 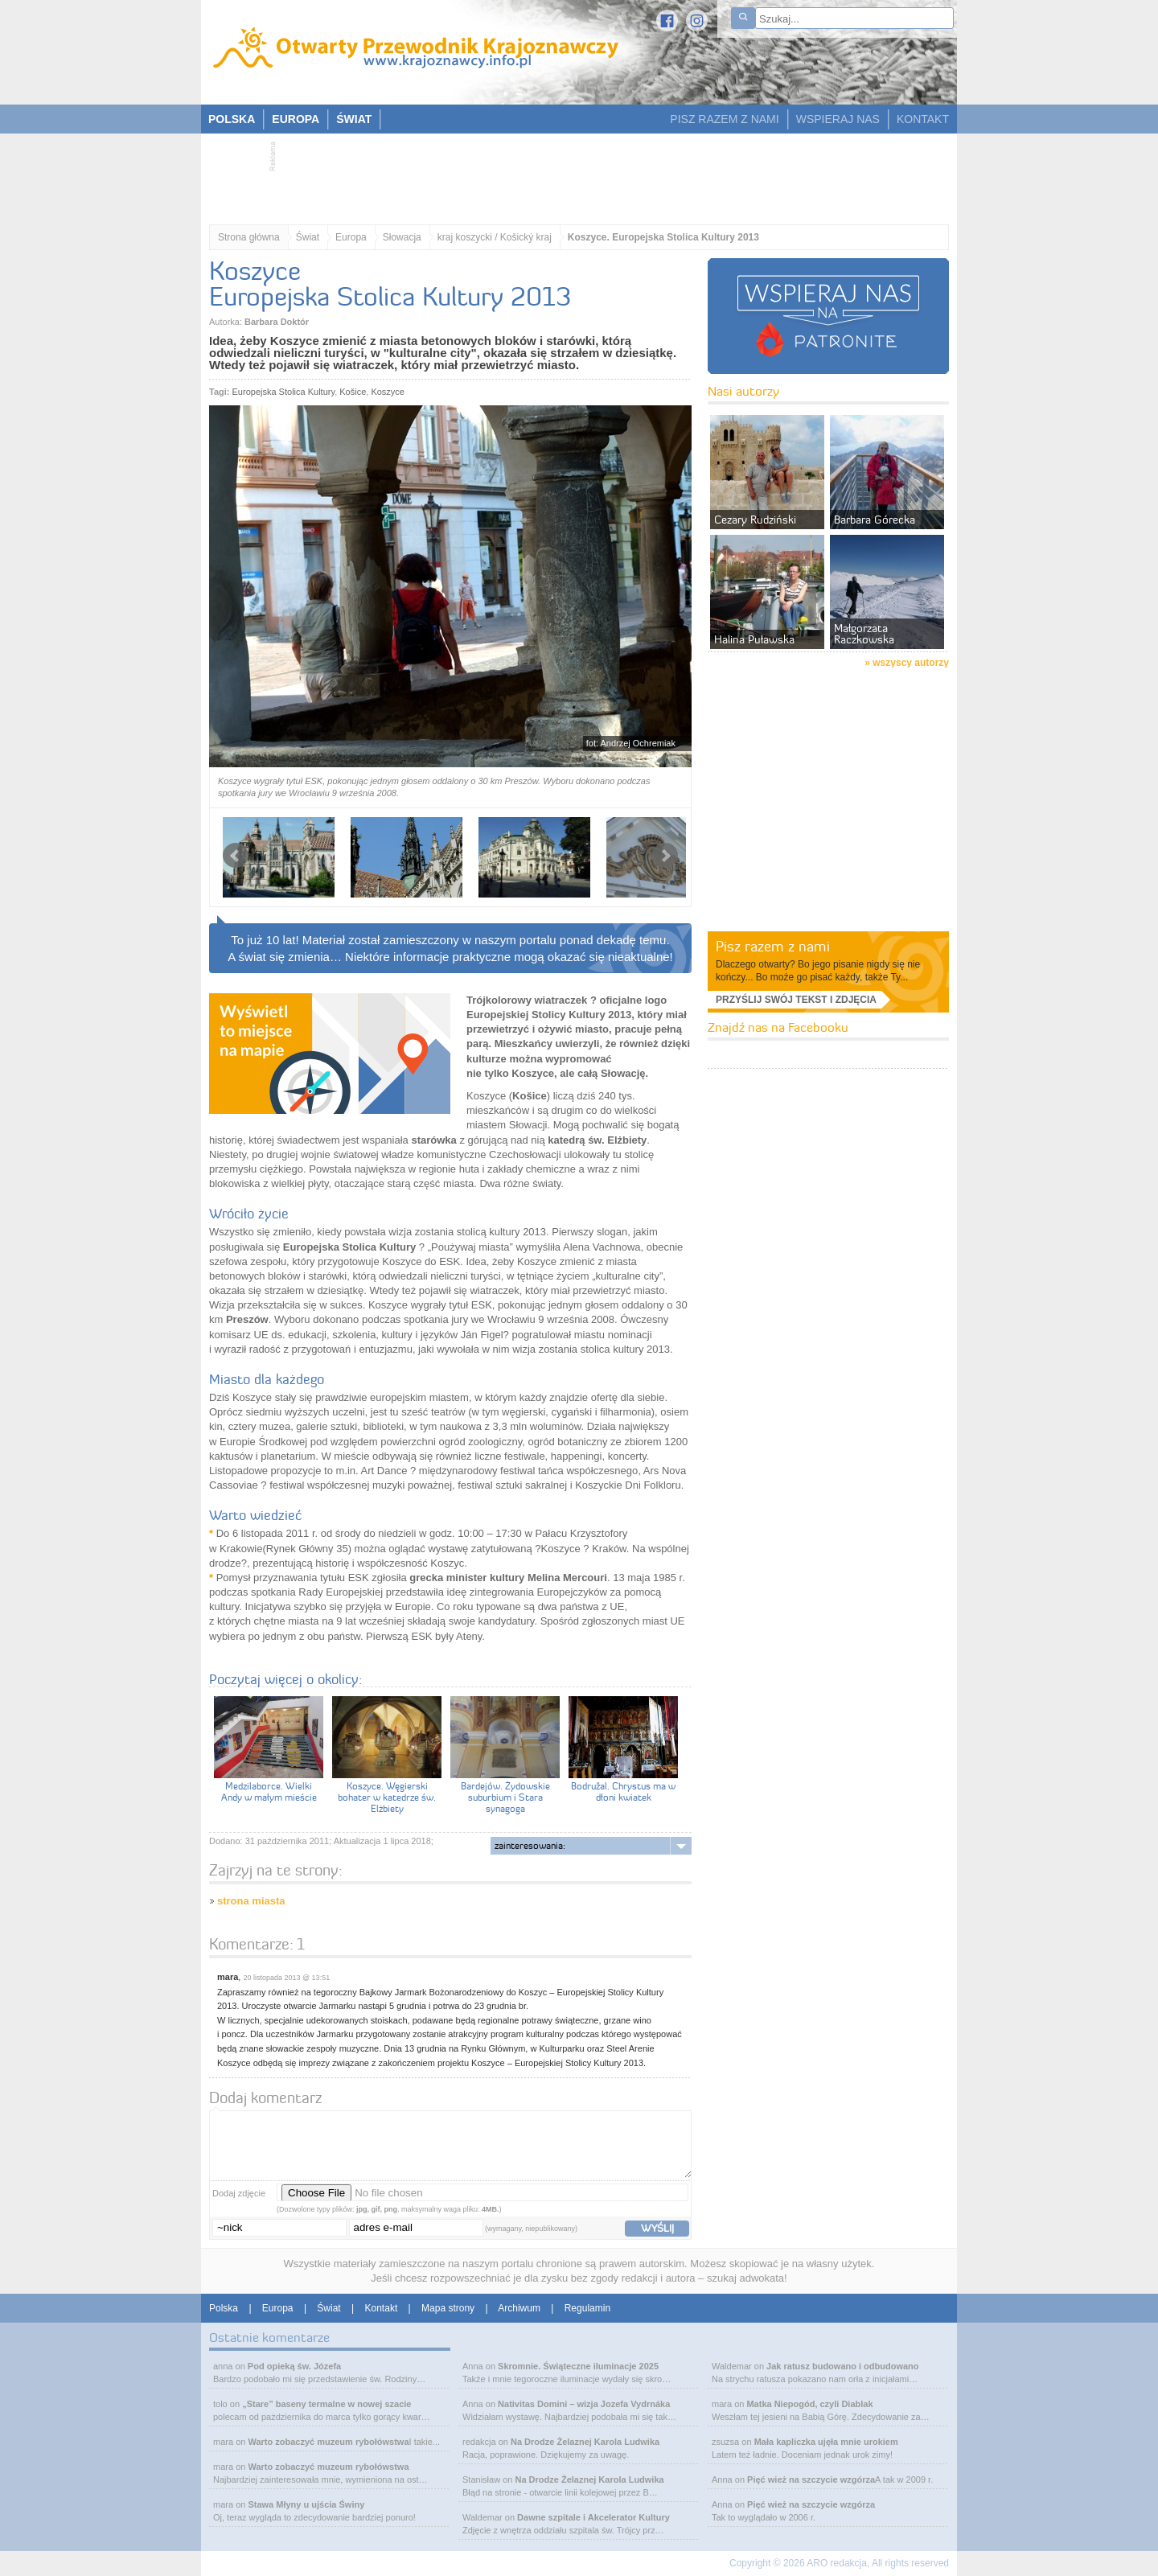 I want to click on EUROPA, so click(x=295, y=119).